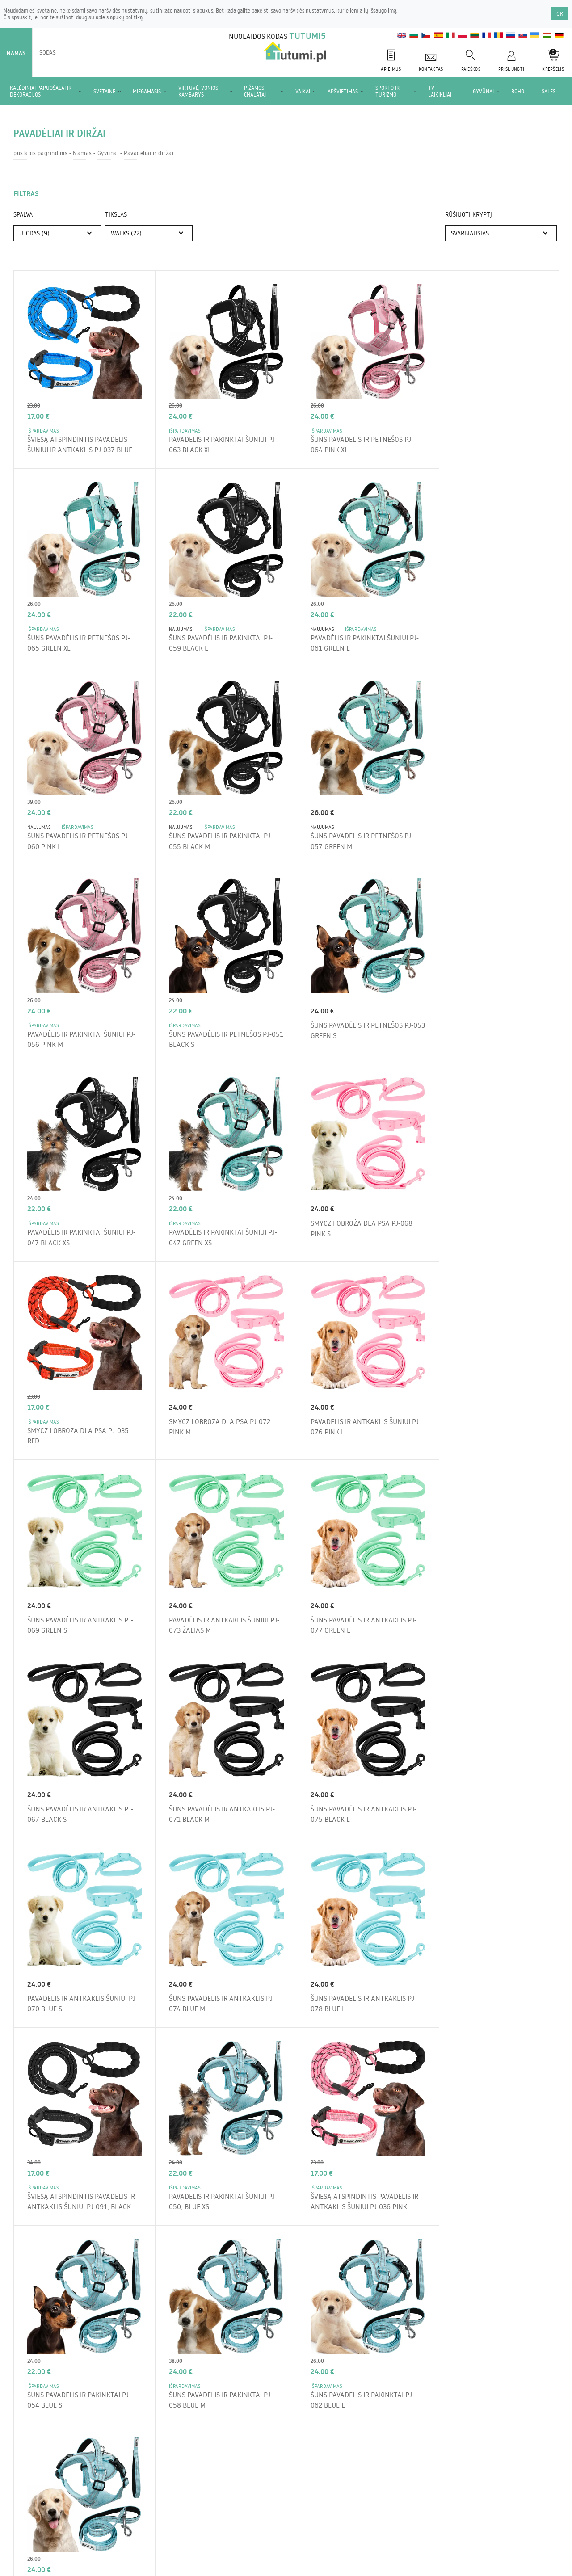 This screenshot has height=2576, width=572. I want to click on Nuostatai, so click(52, 2519).